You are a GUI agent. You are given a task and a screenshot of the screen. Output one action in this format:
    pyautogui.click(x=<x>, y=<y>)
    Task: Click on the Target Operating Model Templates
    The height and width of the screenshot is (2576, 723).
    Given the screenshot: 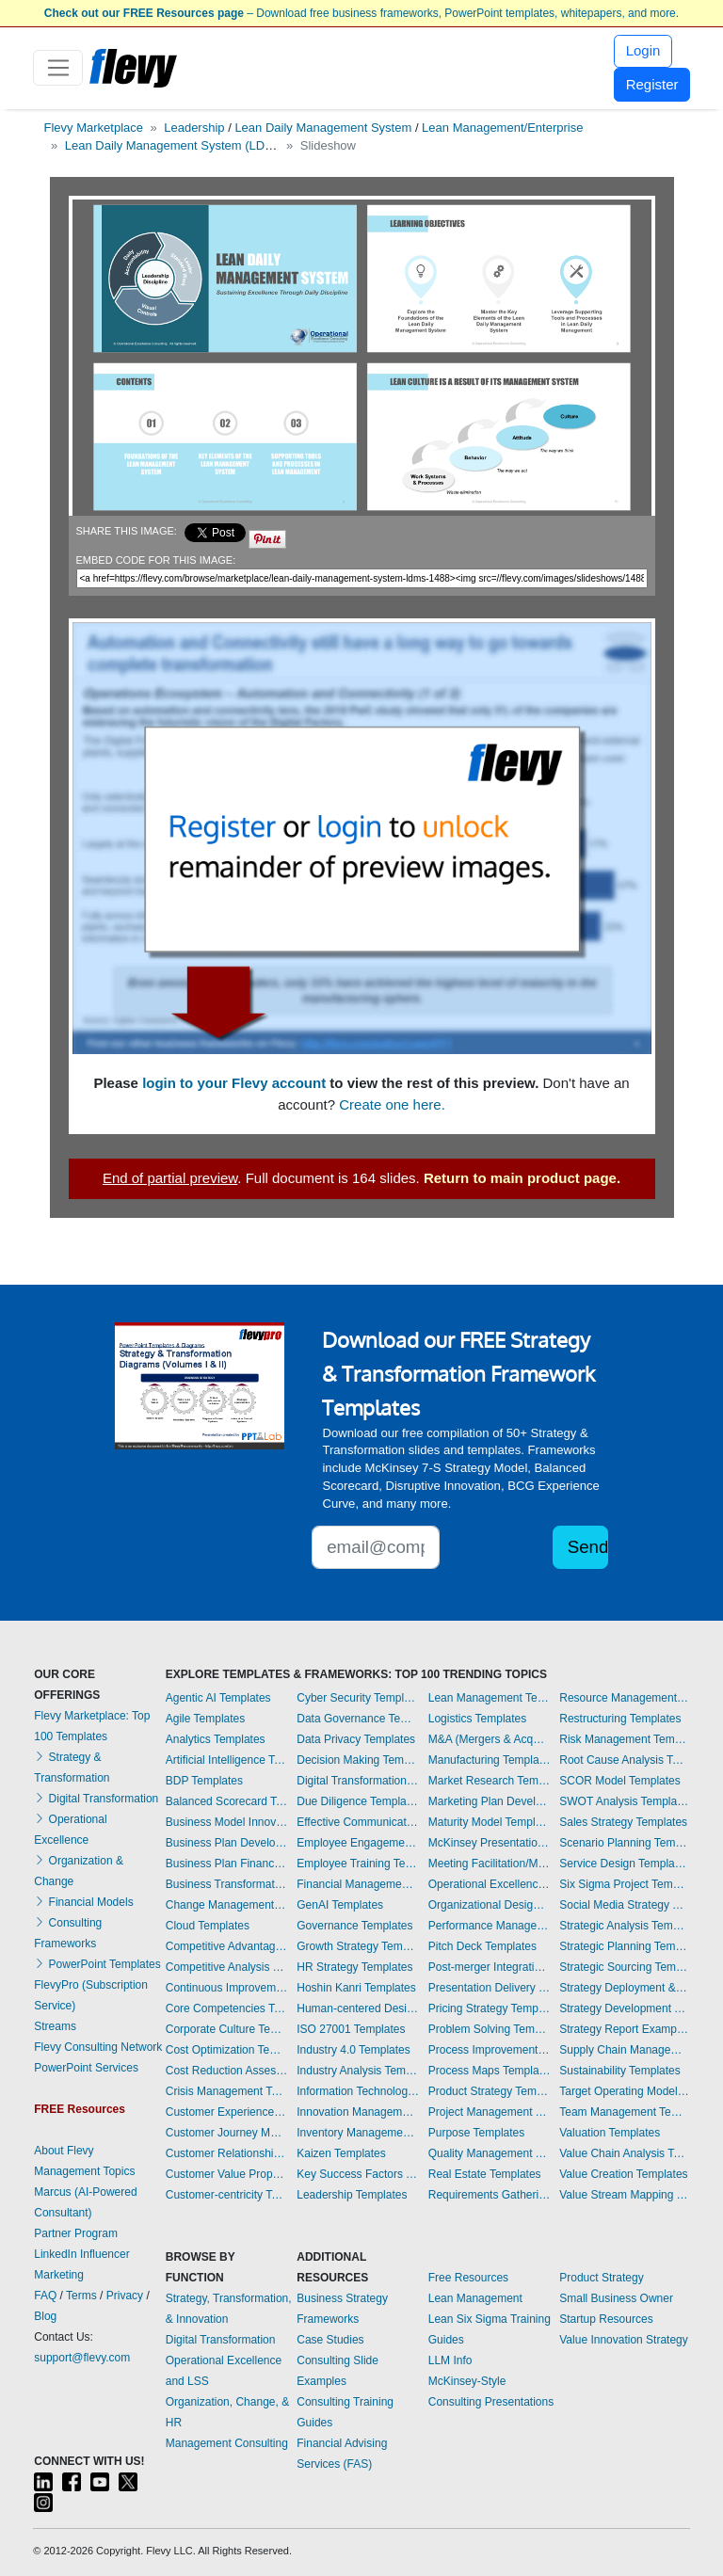 What is the action you would take?
    pyautogui.click(x=624, y=2091)
    